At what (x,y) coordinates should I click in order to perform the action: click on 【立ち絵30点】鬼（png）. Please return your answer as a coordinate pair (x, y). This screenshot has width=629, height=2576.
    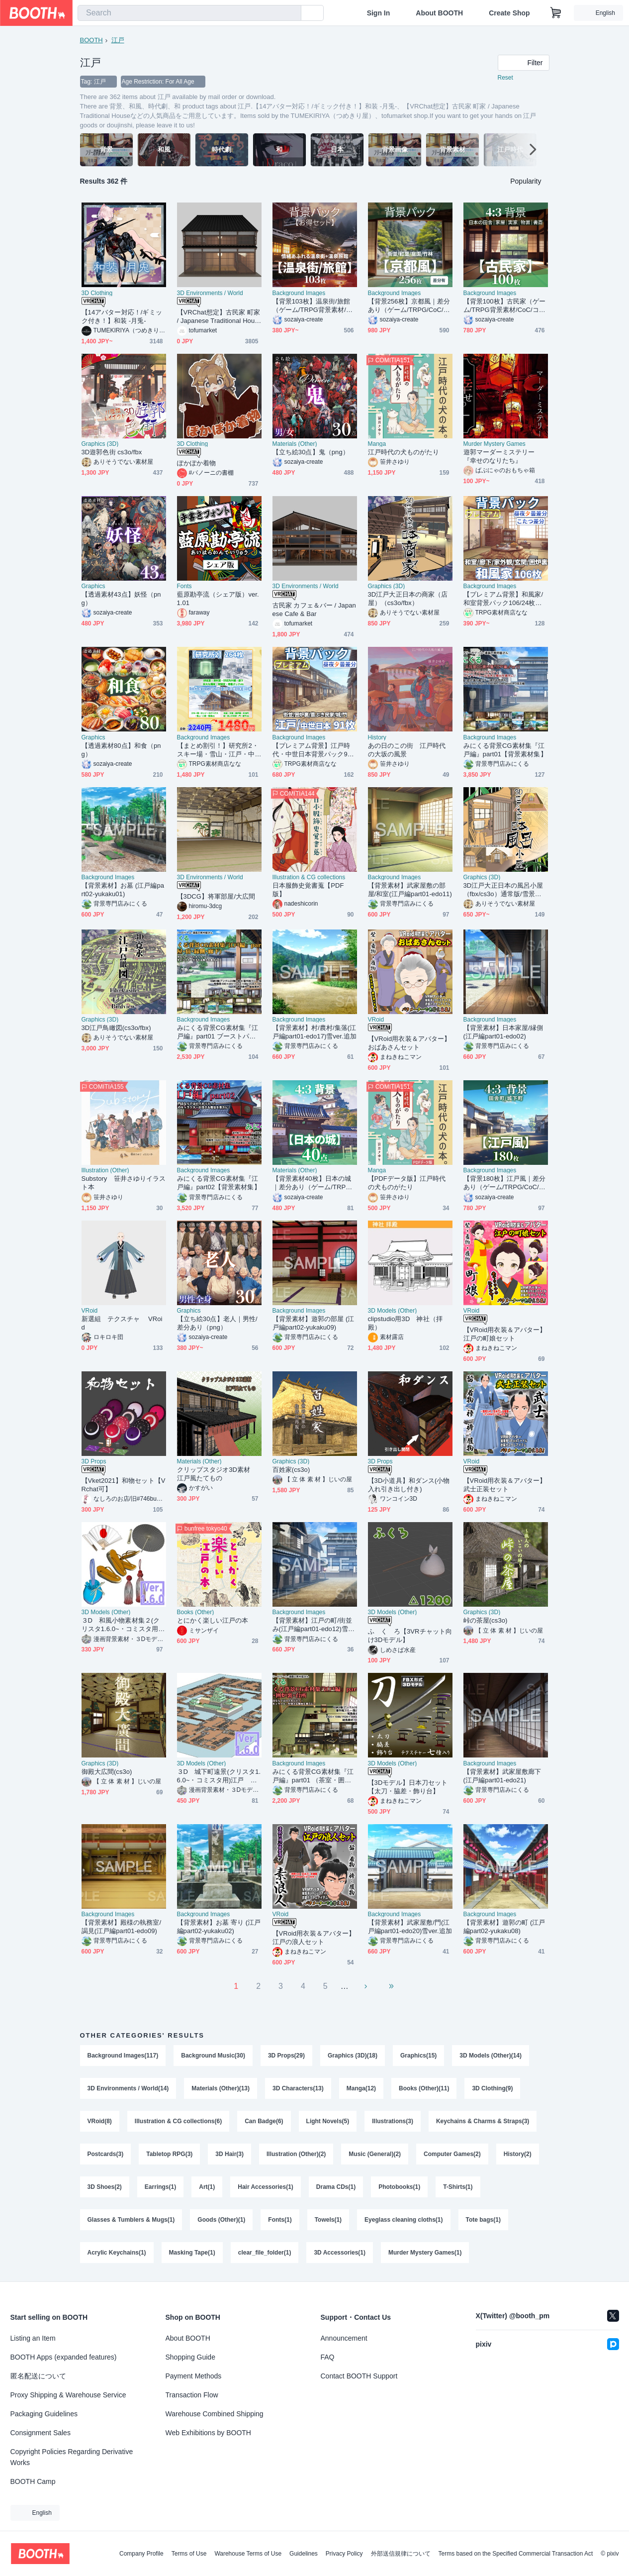
    Looking at the image, I should click on (310, 452).